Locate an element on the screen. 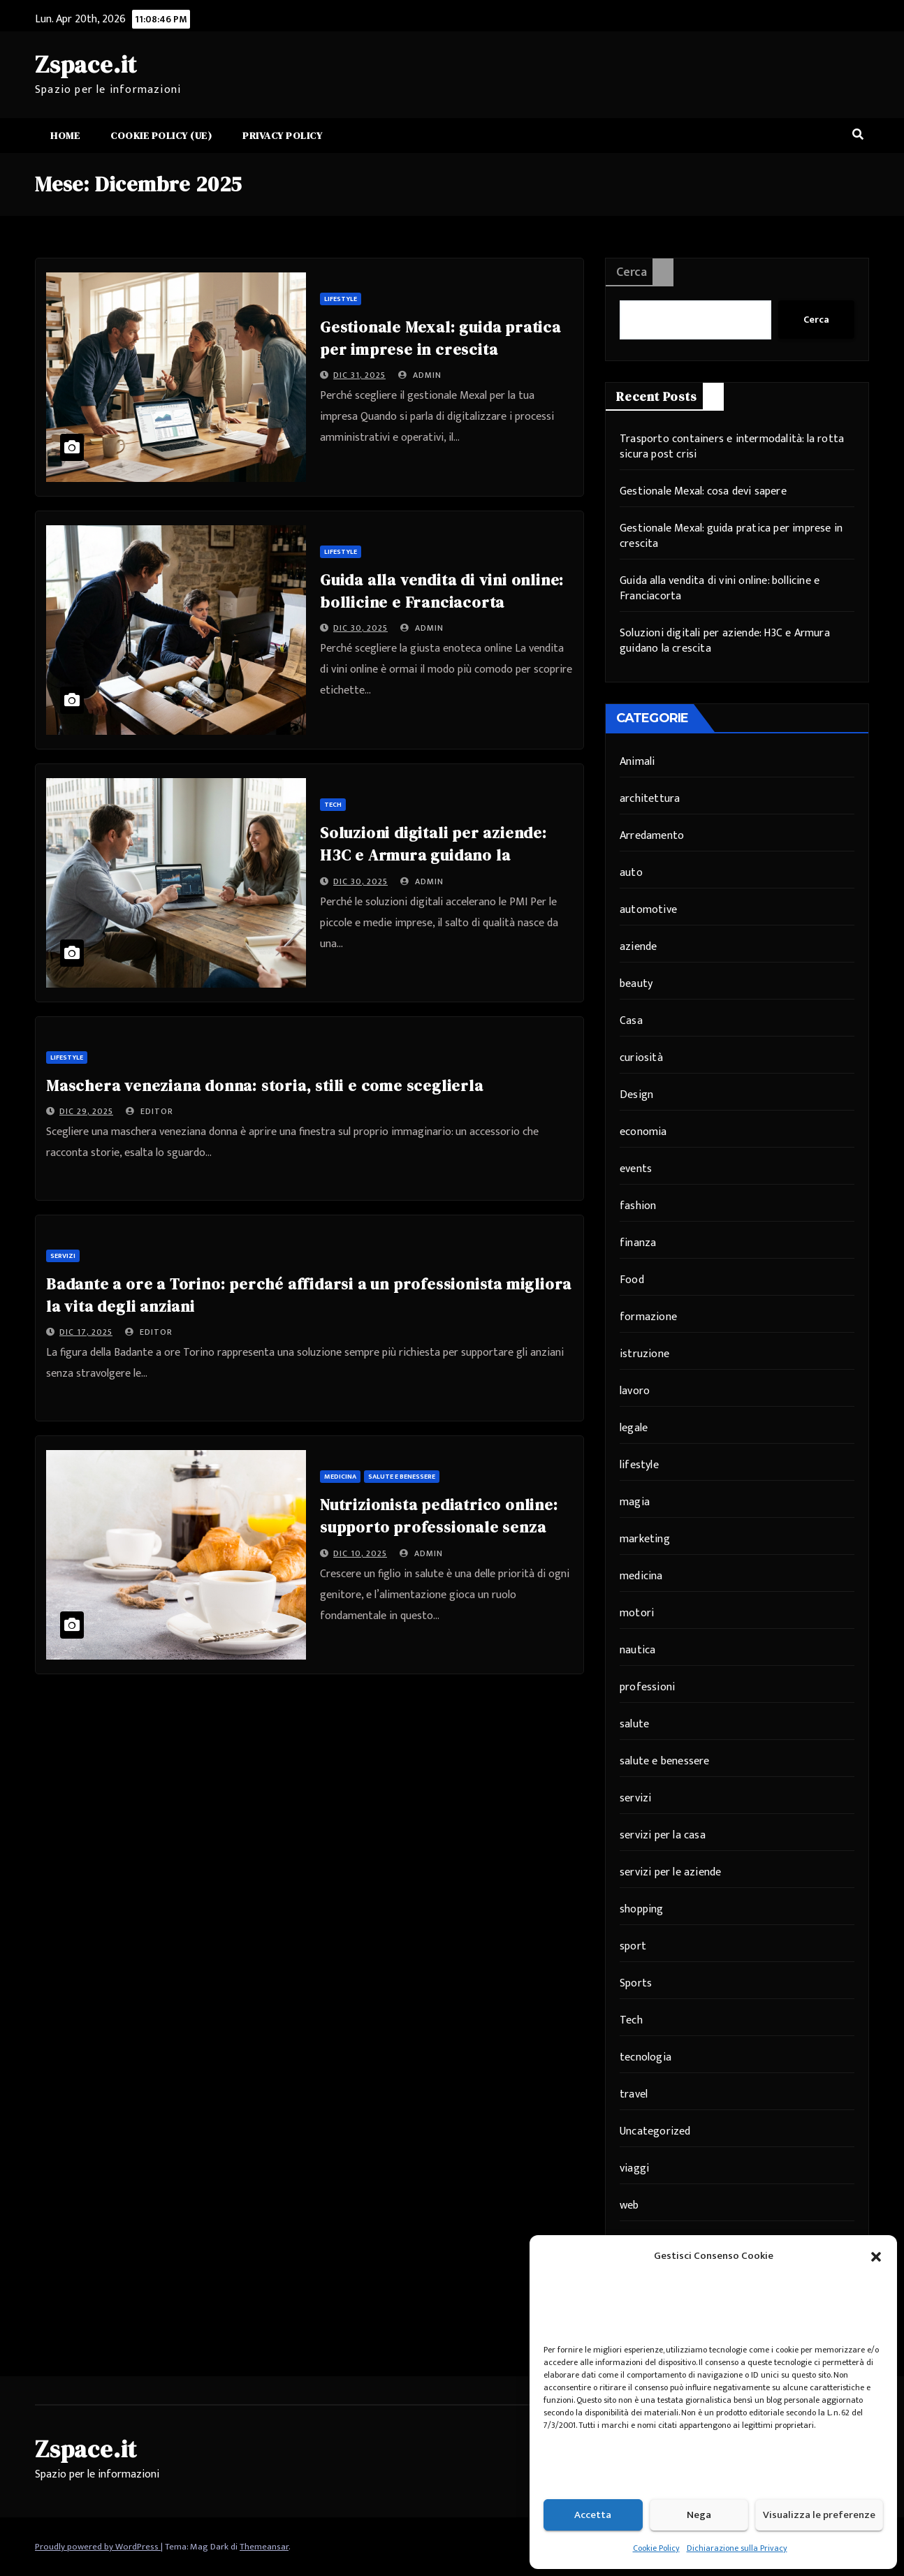  Dic 17, 2025 is located at coordinates (85, 1332).